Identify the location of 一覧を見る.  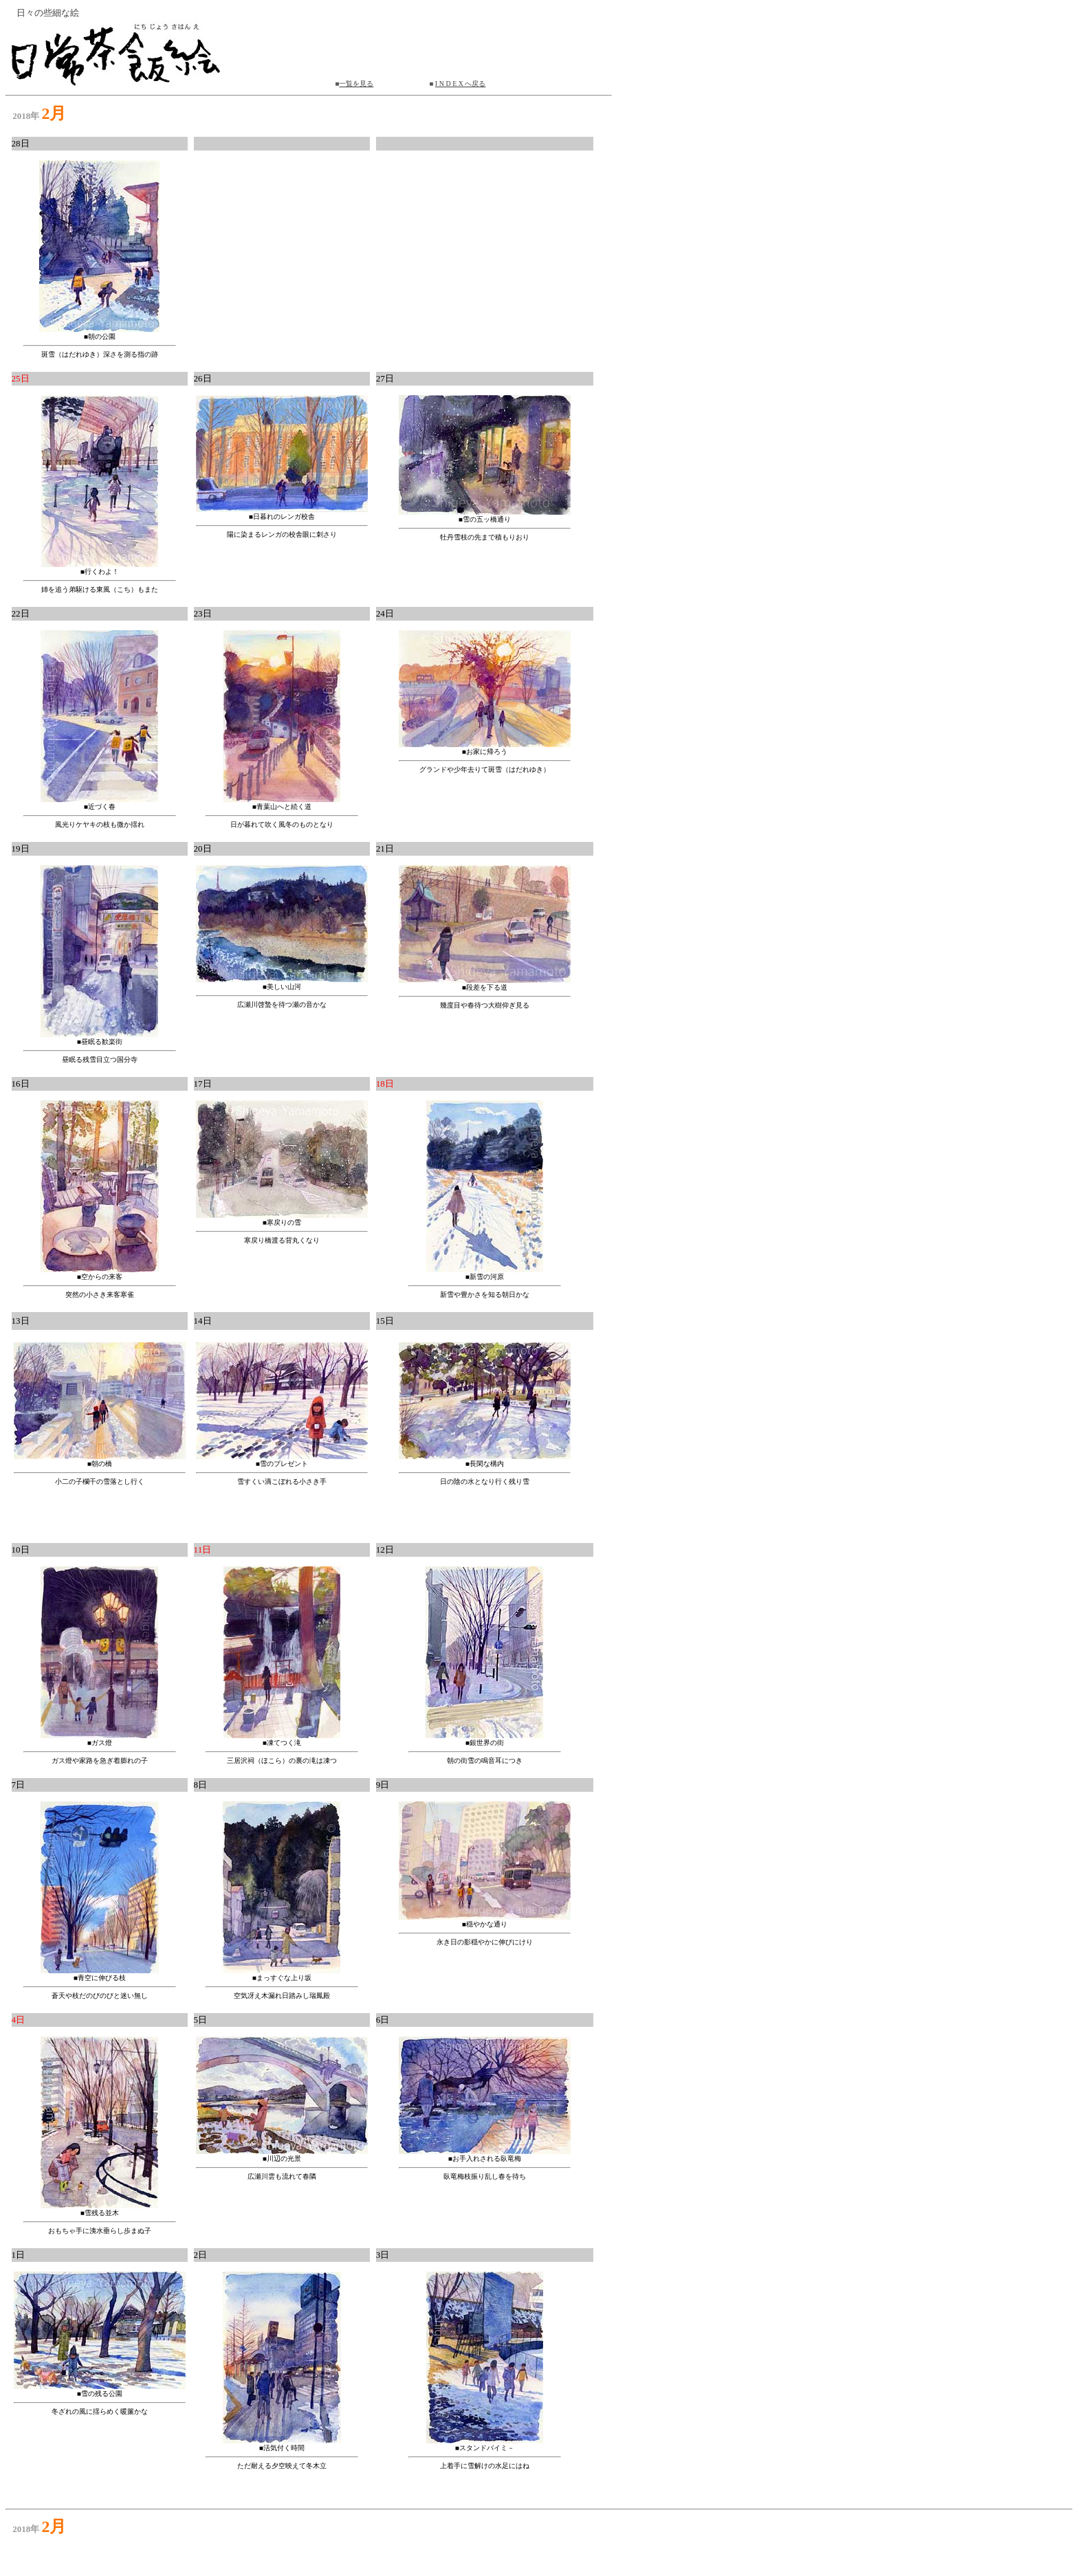
(356, 83).